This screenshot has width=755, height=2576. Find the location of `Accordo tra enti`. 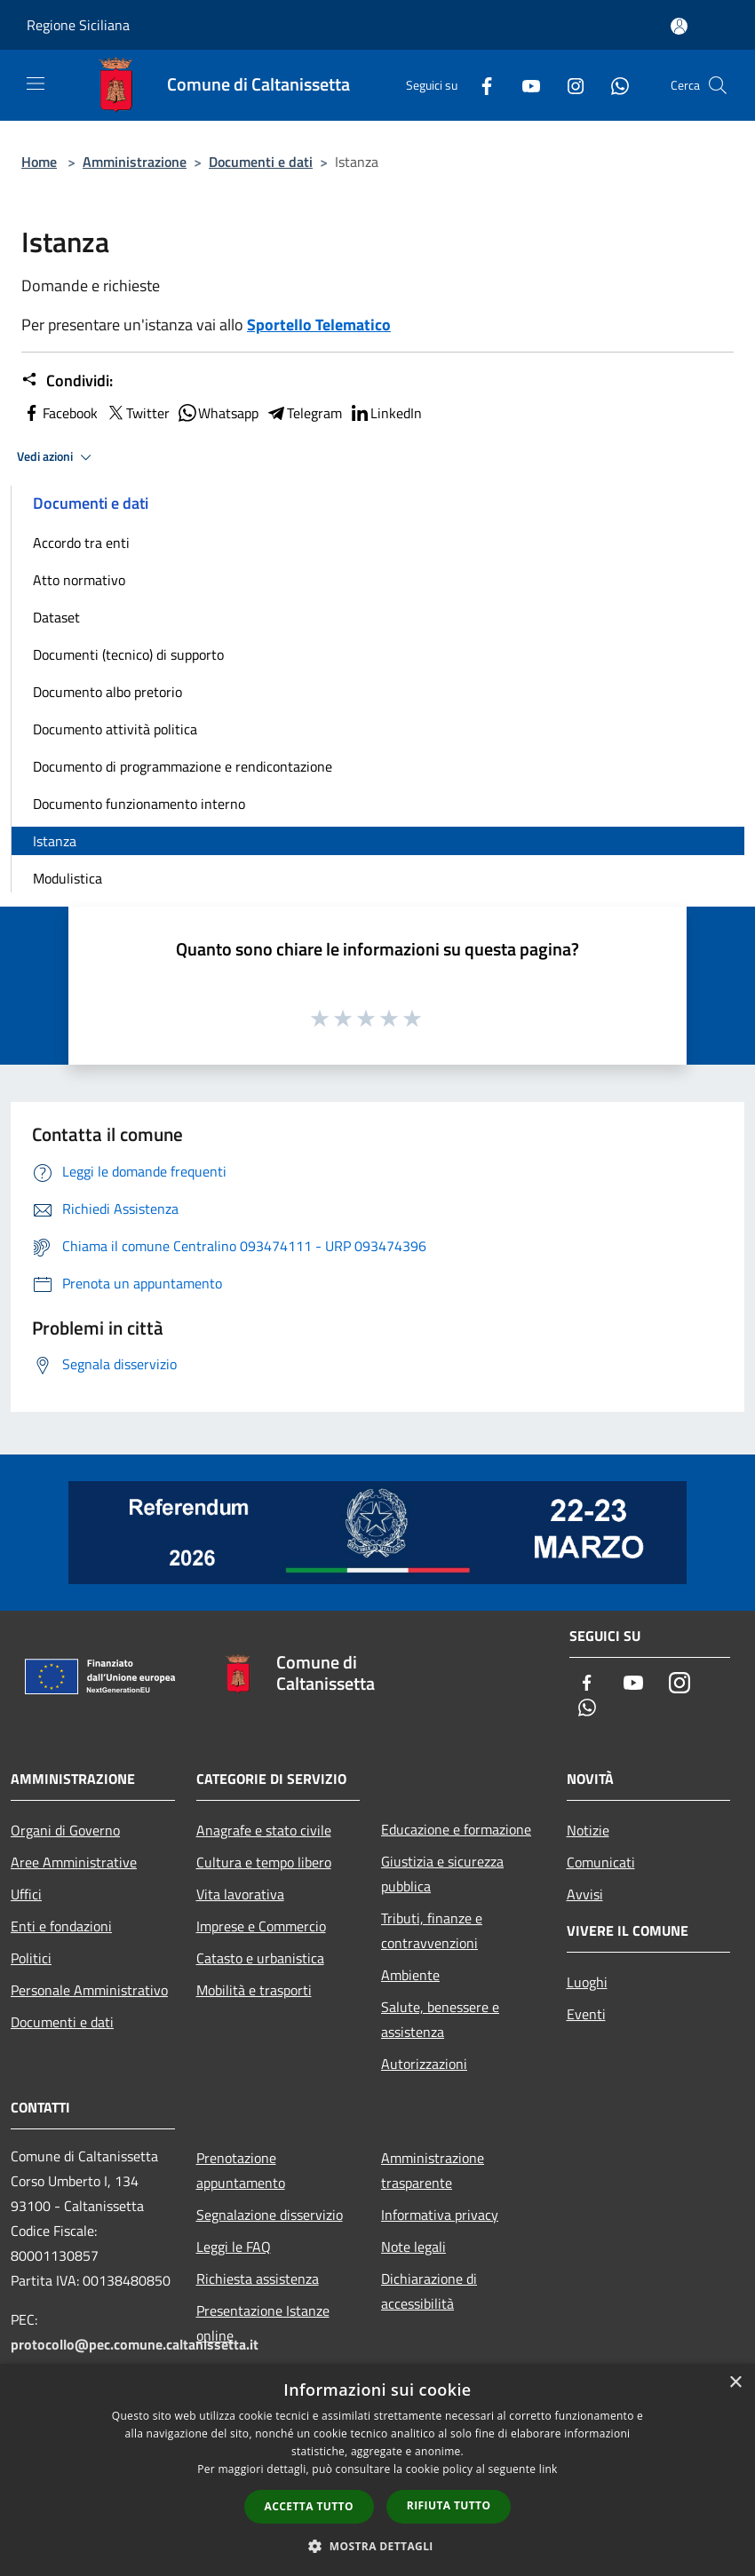

Accordo tra enti is located at coordinates (81, 542).